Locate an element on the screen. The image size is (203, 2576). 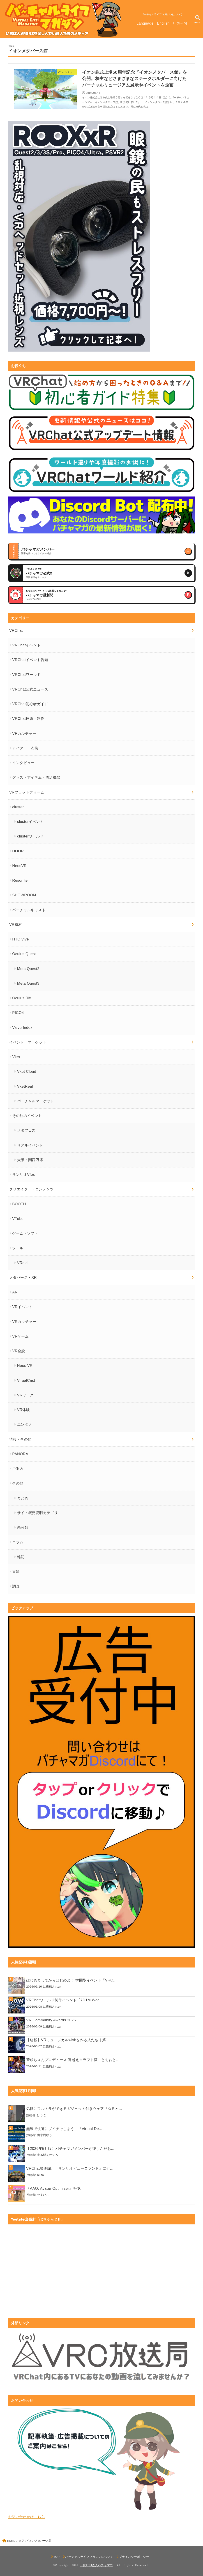
サイト概要説明カテゴリ is located at coordinates (37, 1513).